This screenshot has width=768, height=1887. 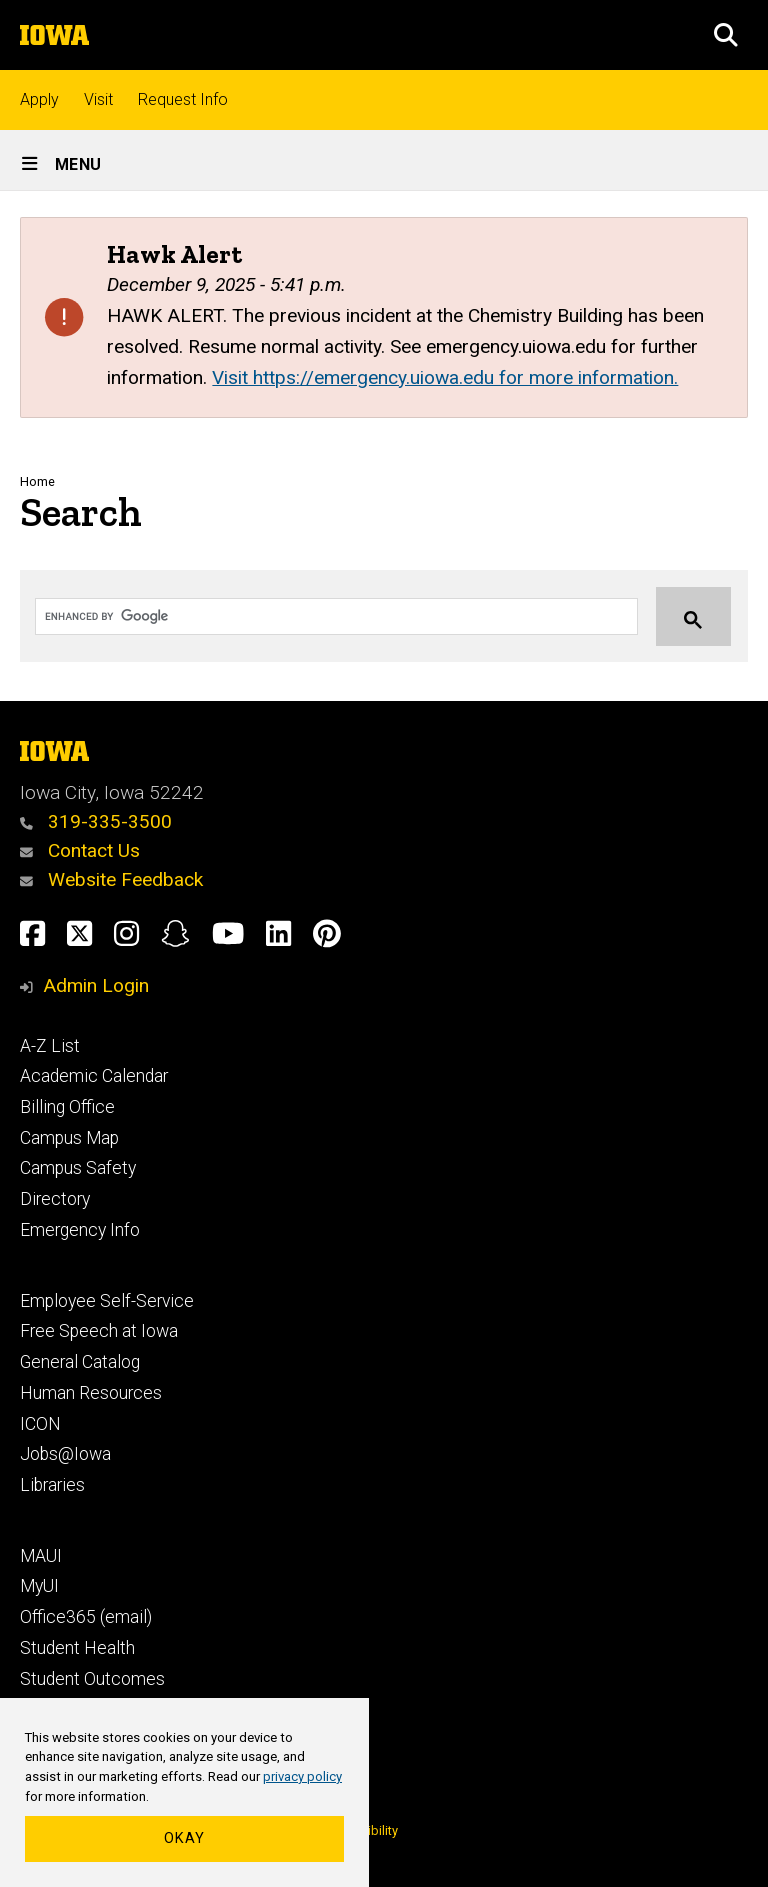 What do you see at coordinates (183, 99) in the screenshot?
I see `Request Info` at bounding box center [183, 99].